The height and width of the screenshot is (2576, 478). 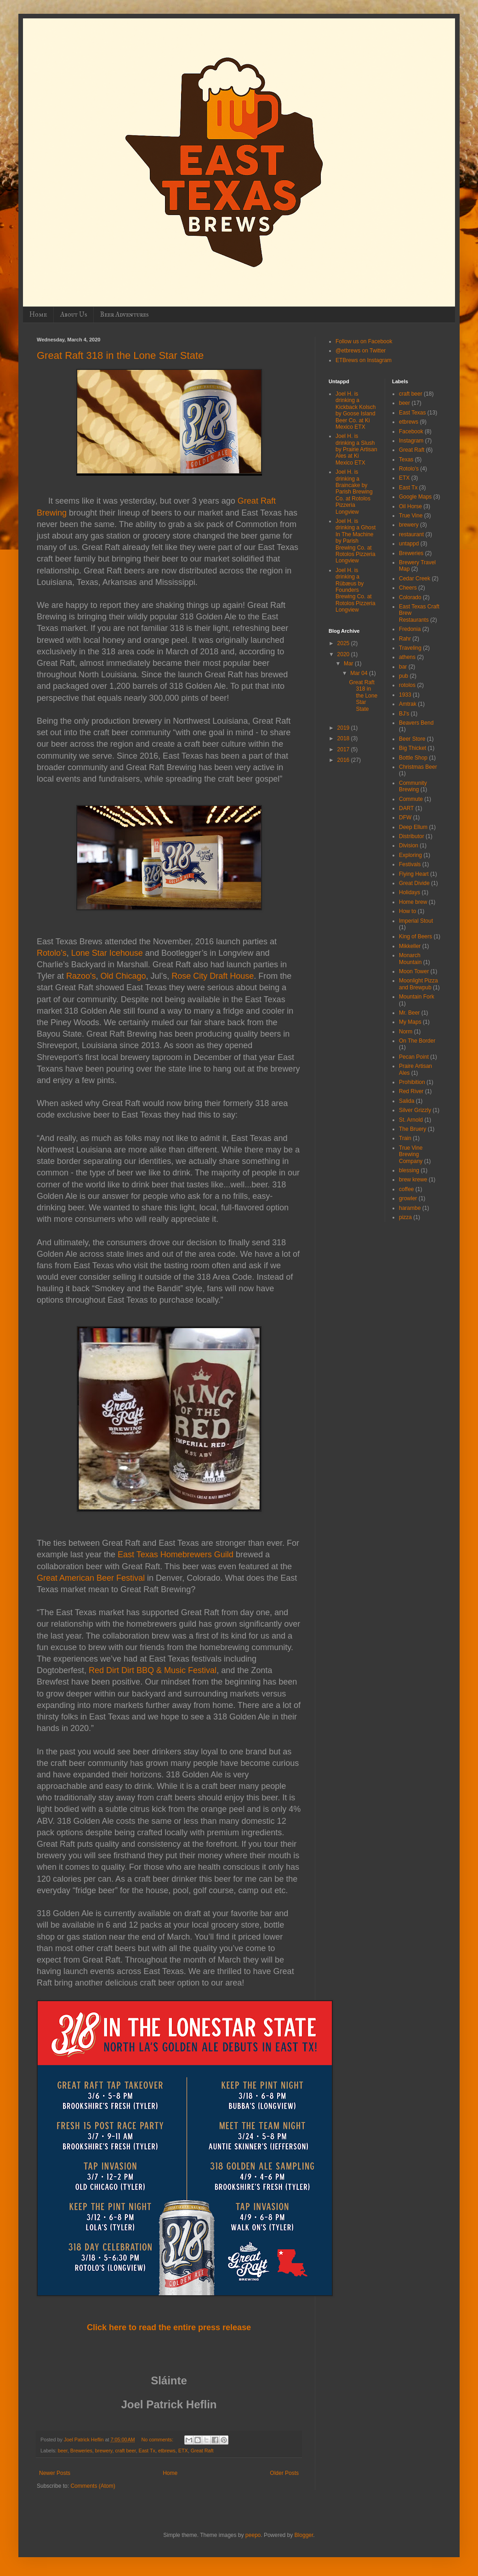 I want to click on Prohibition, so click(x=412, y=1082).